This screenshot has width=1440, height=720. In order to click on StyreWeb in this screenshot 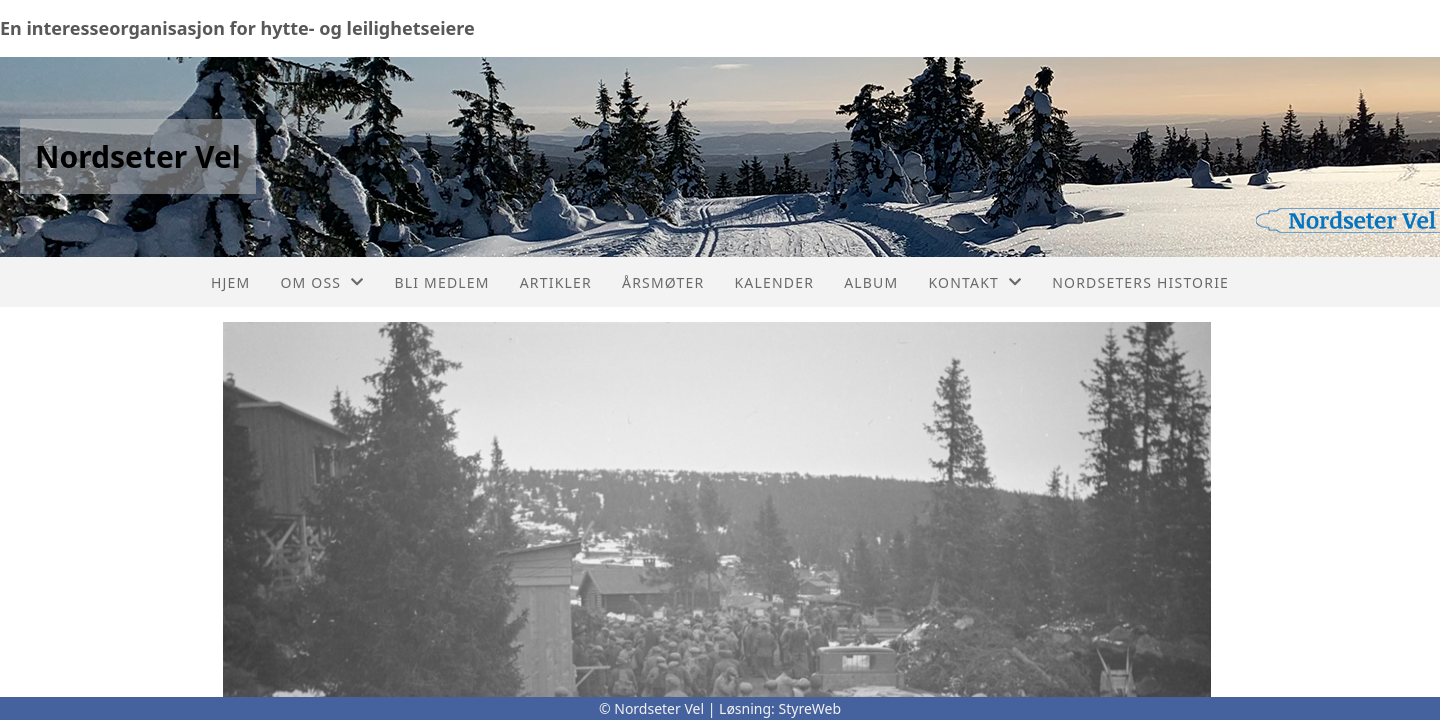, I will do `click(810, 708)`.